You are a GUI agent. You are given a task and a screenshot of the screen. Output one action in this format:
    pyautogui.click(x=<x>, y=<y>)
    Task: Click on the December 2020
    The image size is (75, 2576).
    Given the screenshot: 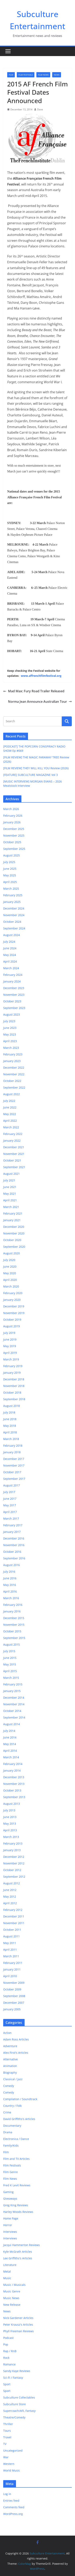 What is the action you would take?
    pyautogui.click(x=13, y=1227)
    